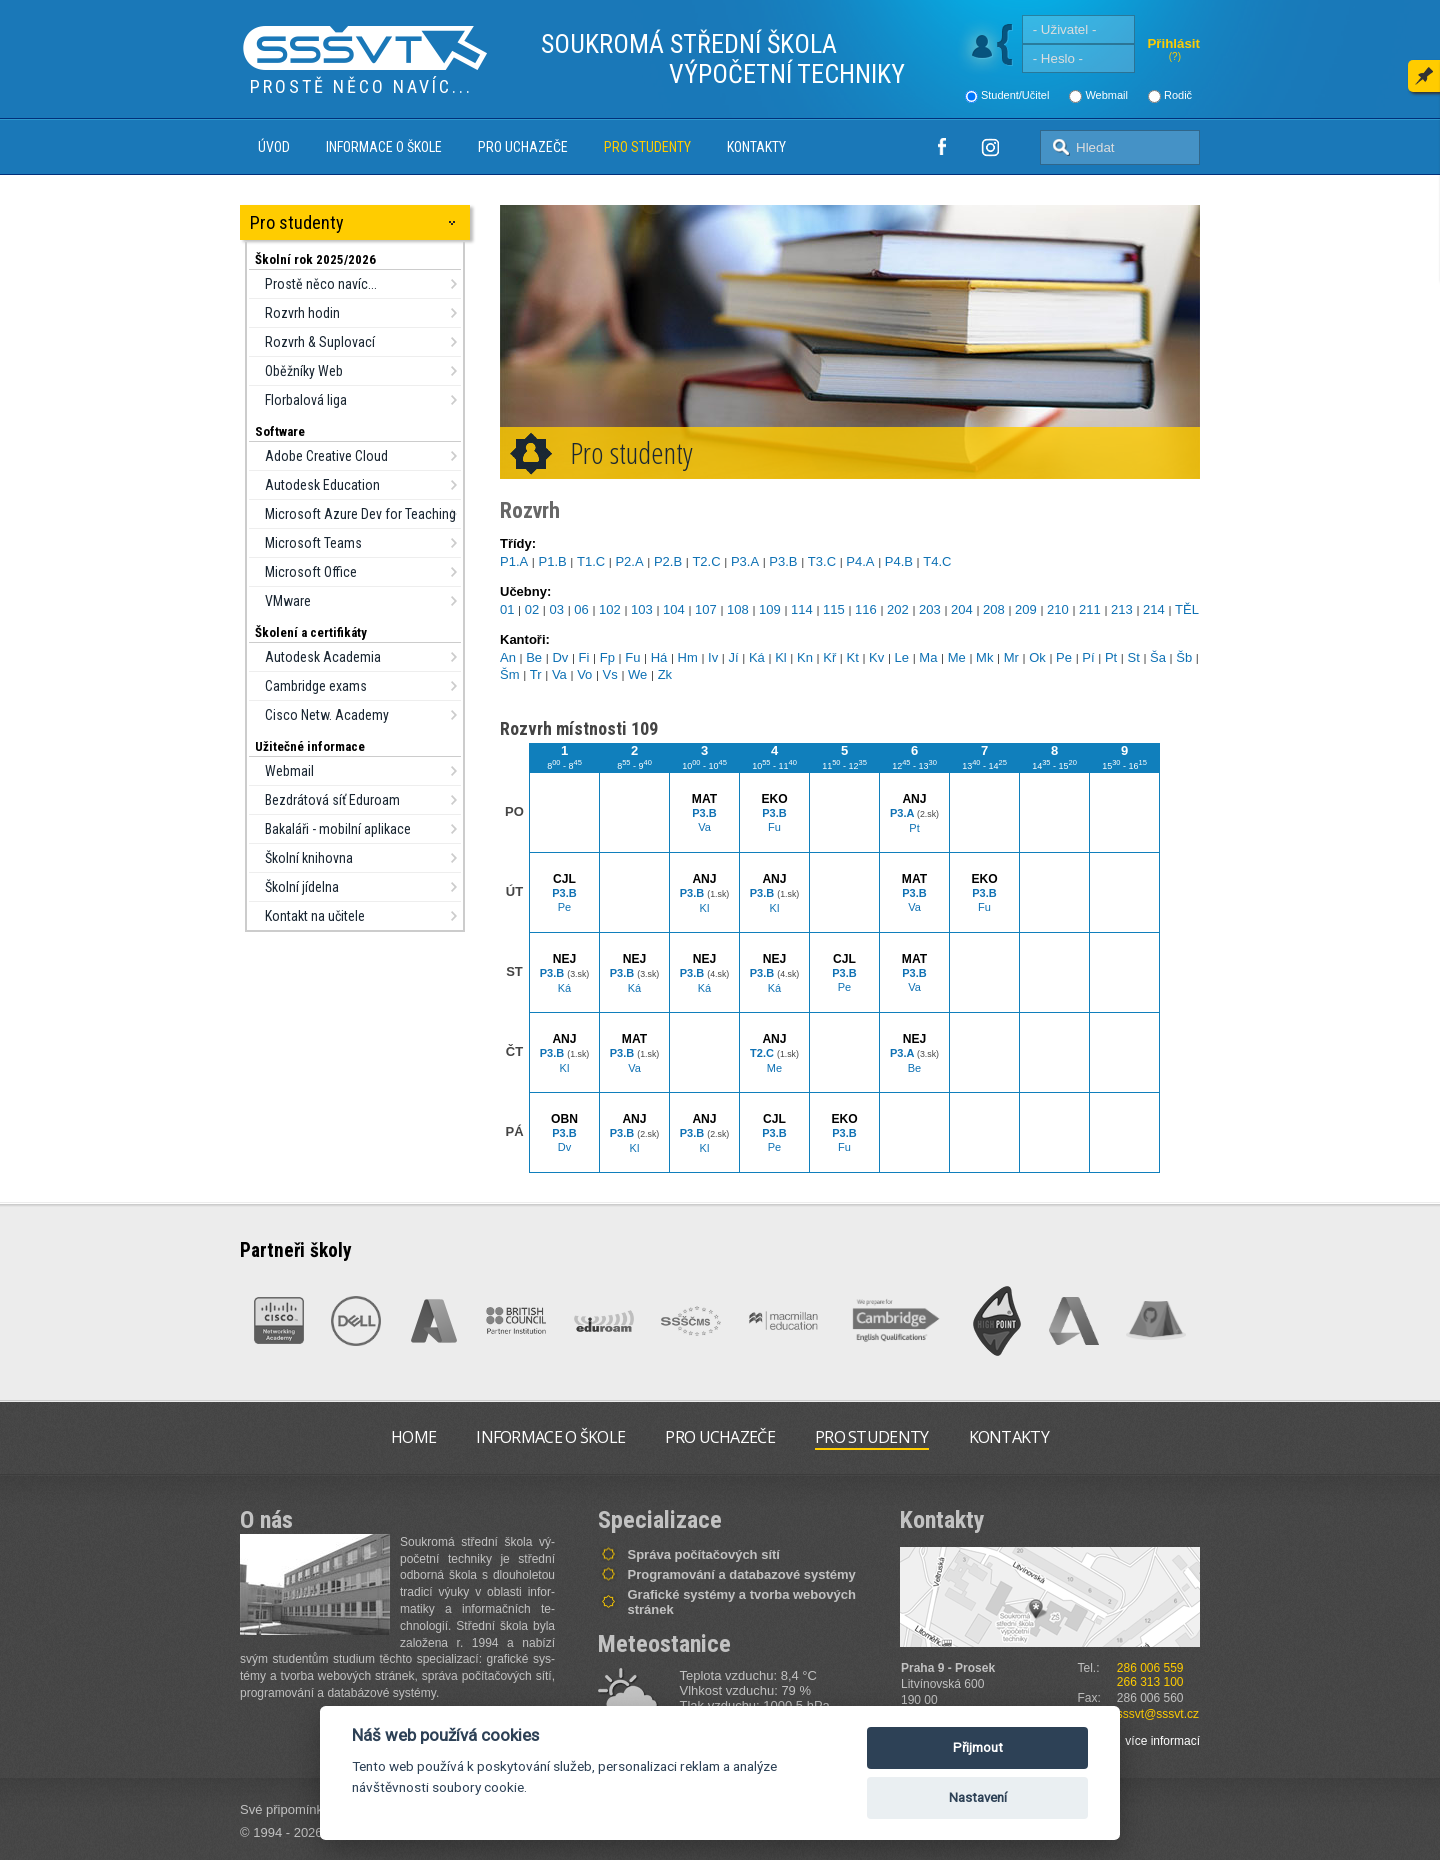  I want to click on Autodesk Education, so click(322, 485).